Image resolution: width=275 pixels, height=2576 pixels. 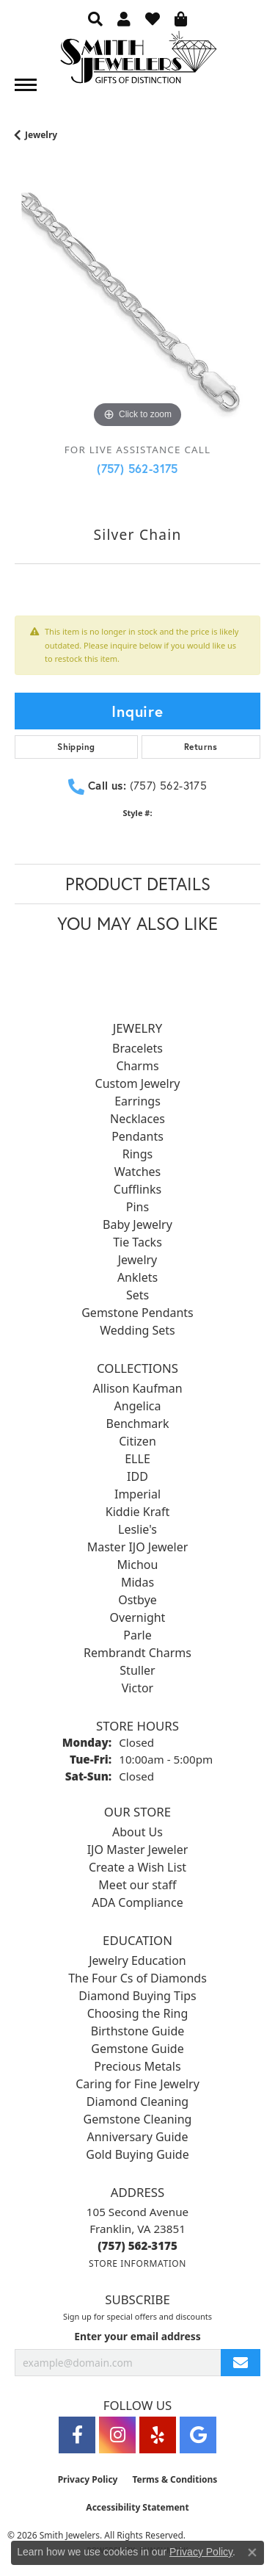 I want to click on Jewelry [menuitem], so click(x=138, y=1260).